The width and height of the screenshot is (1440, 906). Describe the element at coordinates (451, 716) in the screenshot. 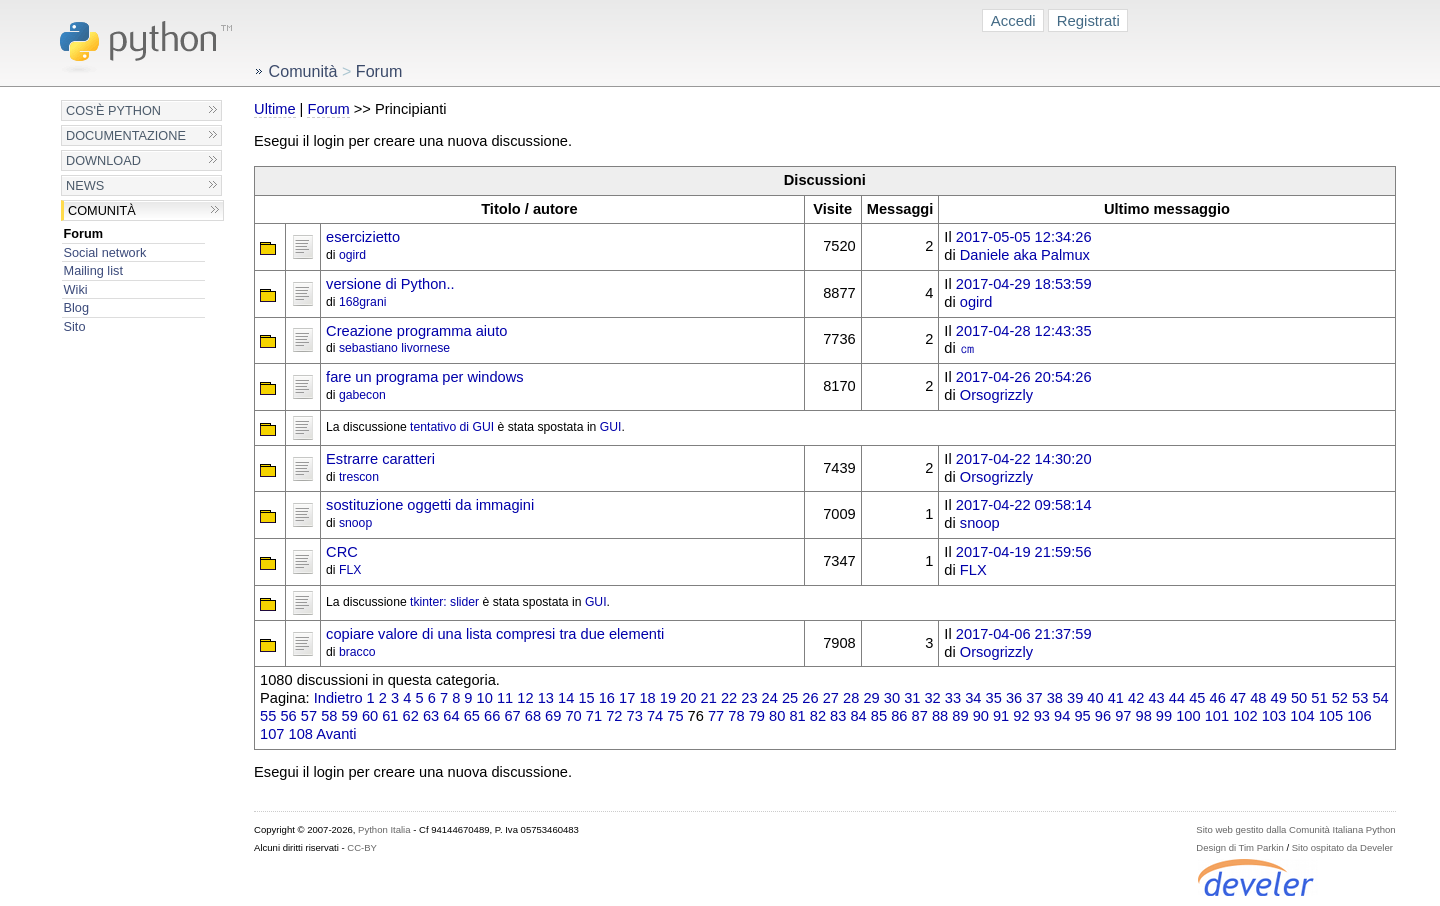

I see `64` at that location.